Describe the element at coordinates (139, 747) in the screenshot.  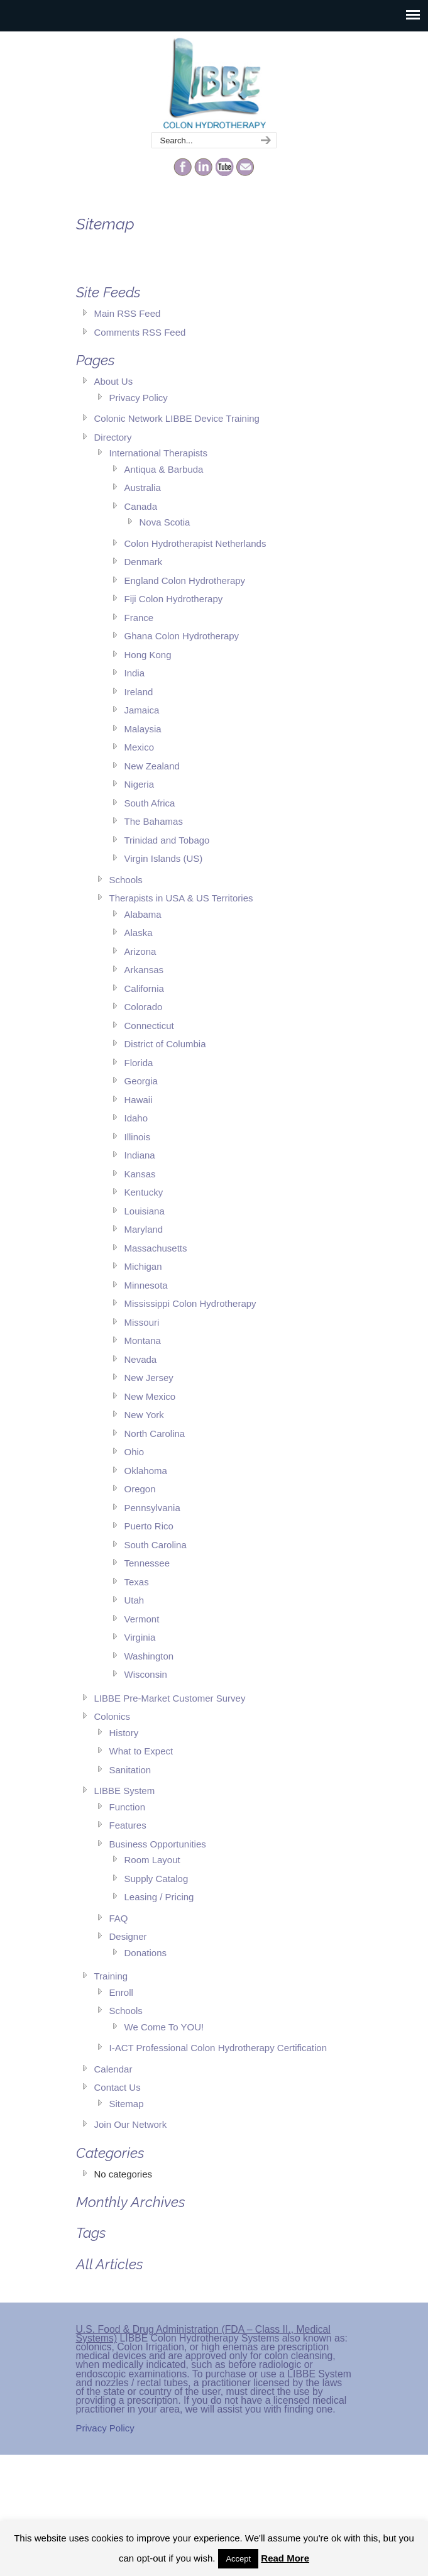
I see `Mexico` at that location.